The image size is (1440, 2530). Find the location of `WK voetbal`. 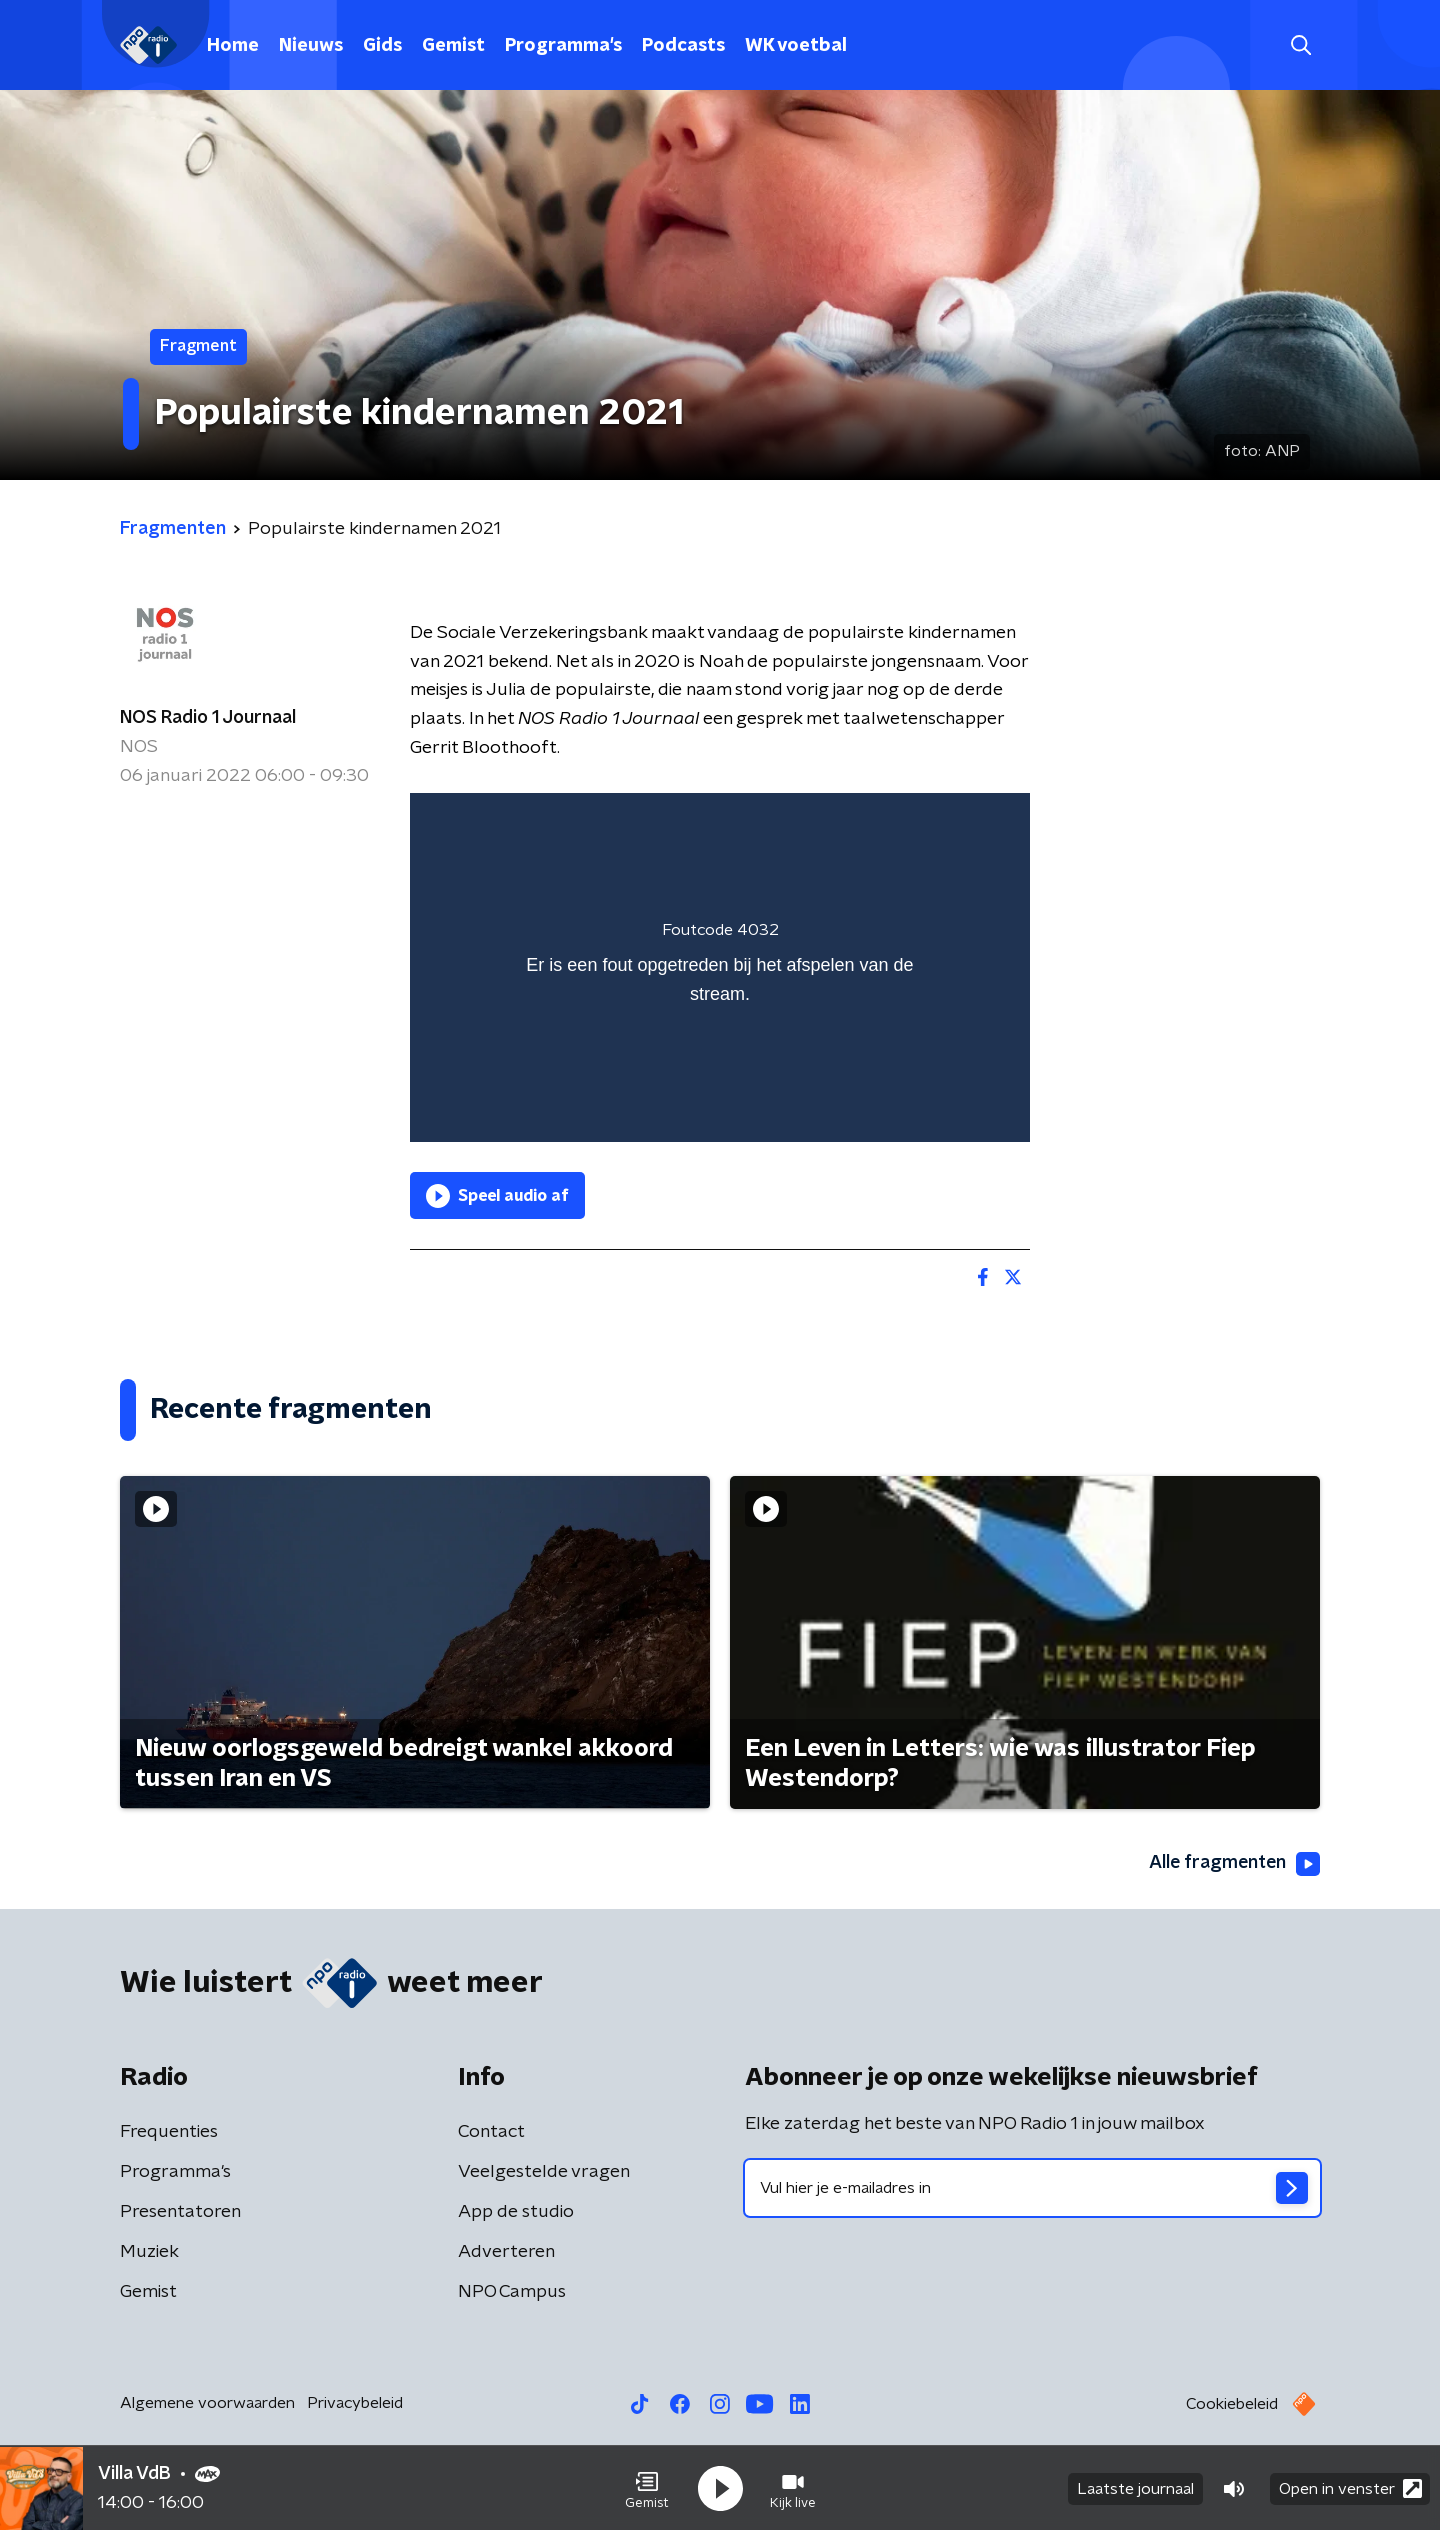

WK voetbal is located at coordinates (796, 46).